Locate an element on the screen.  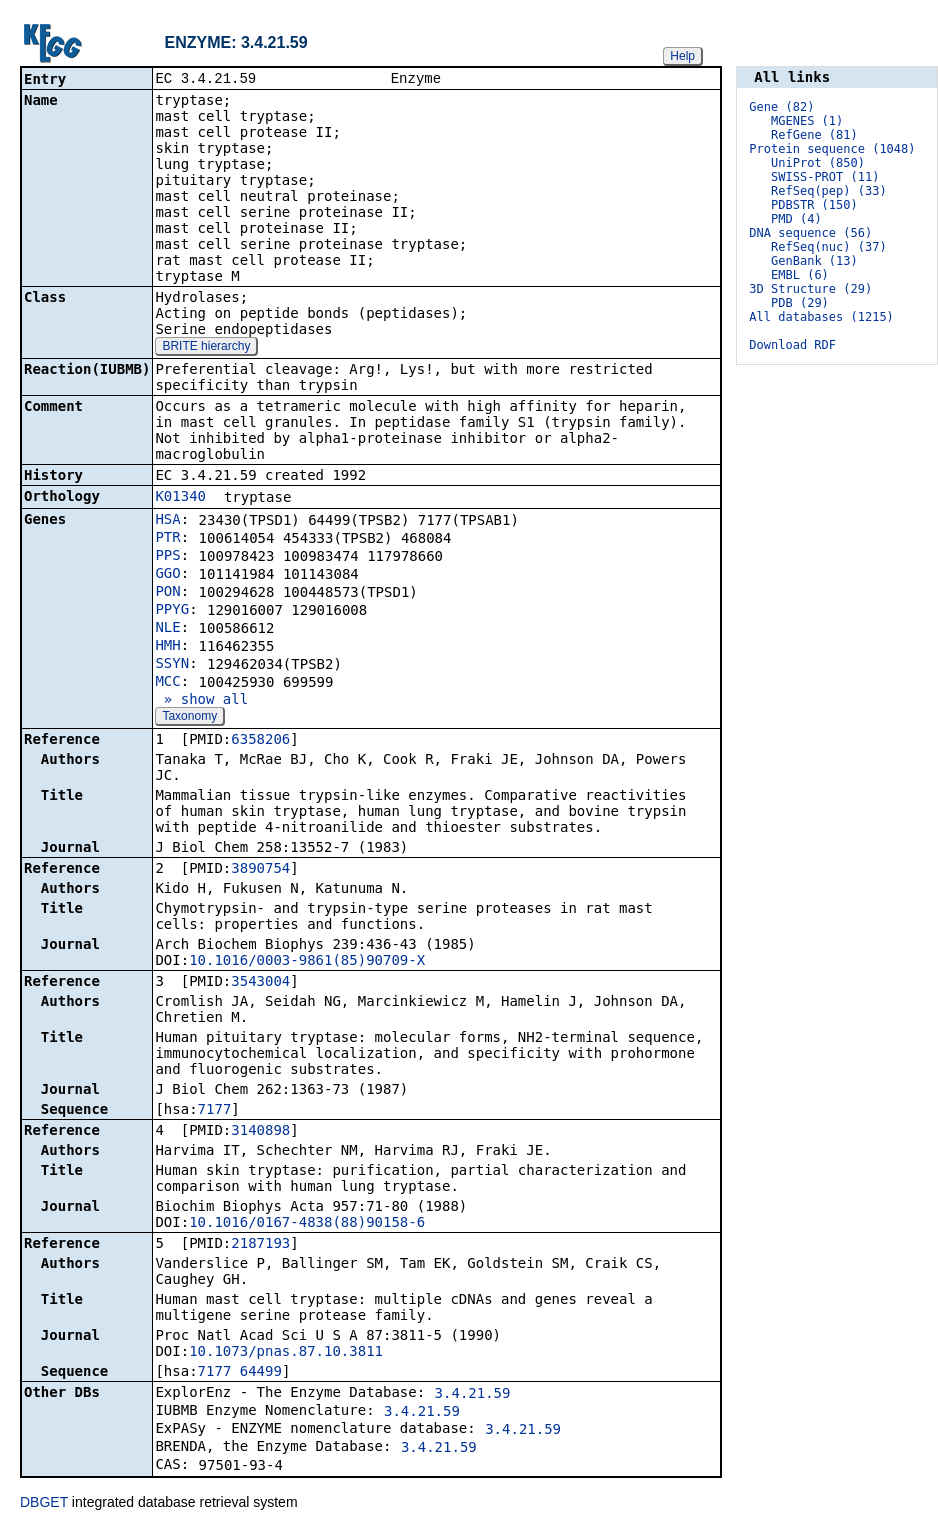
Download RDF is located at coordinates (792, 345).